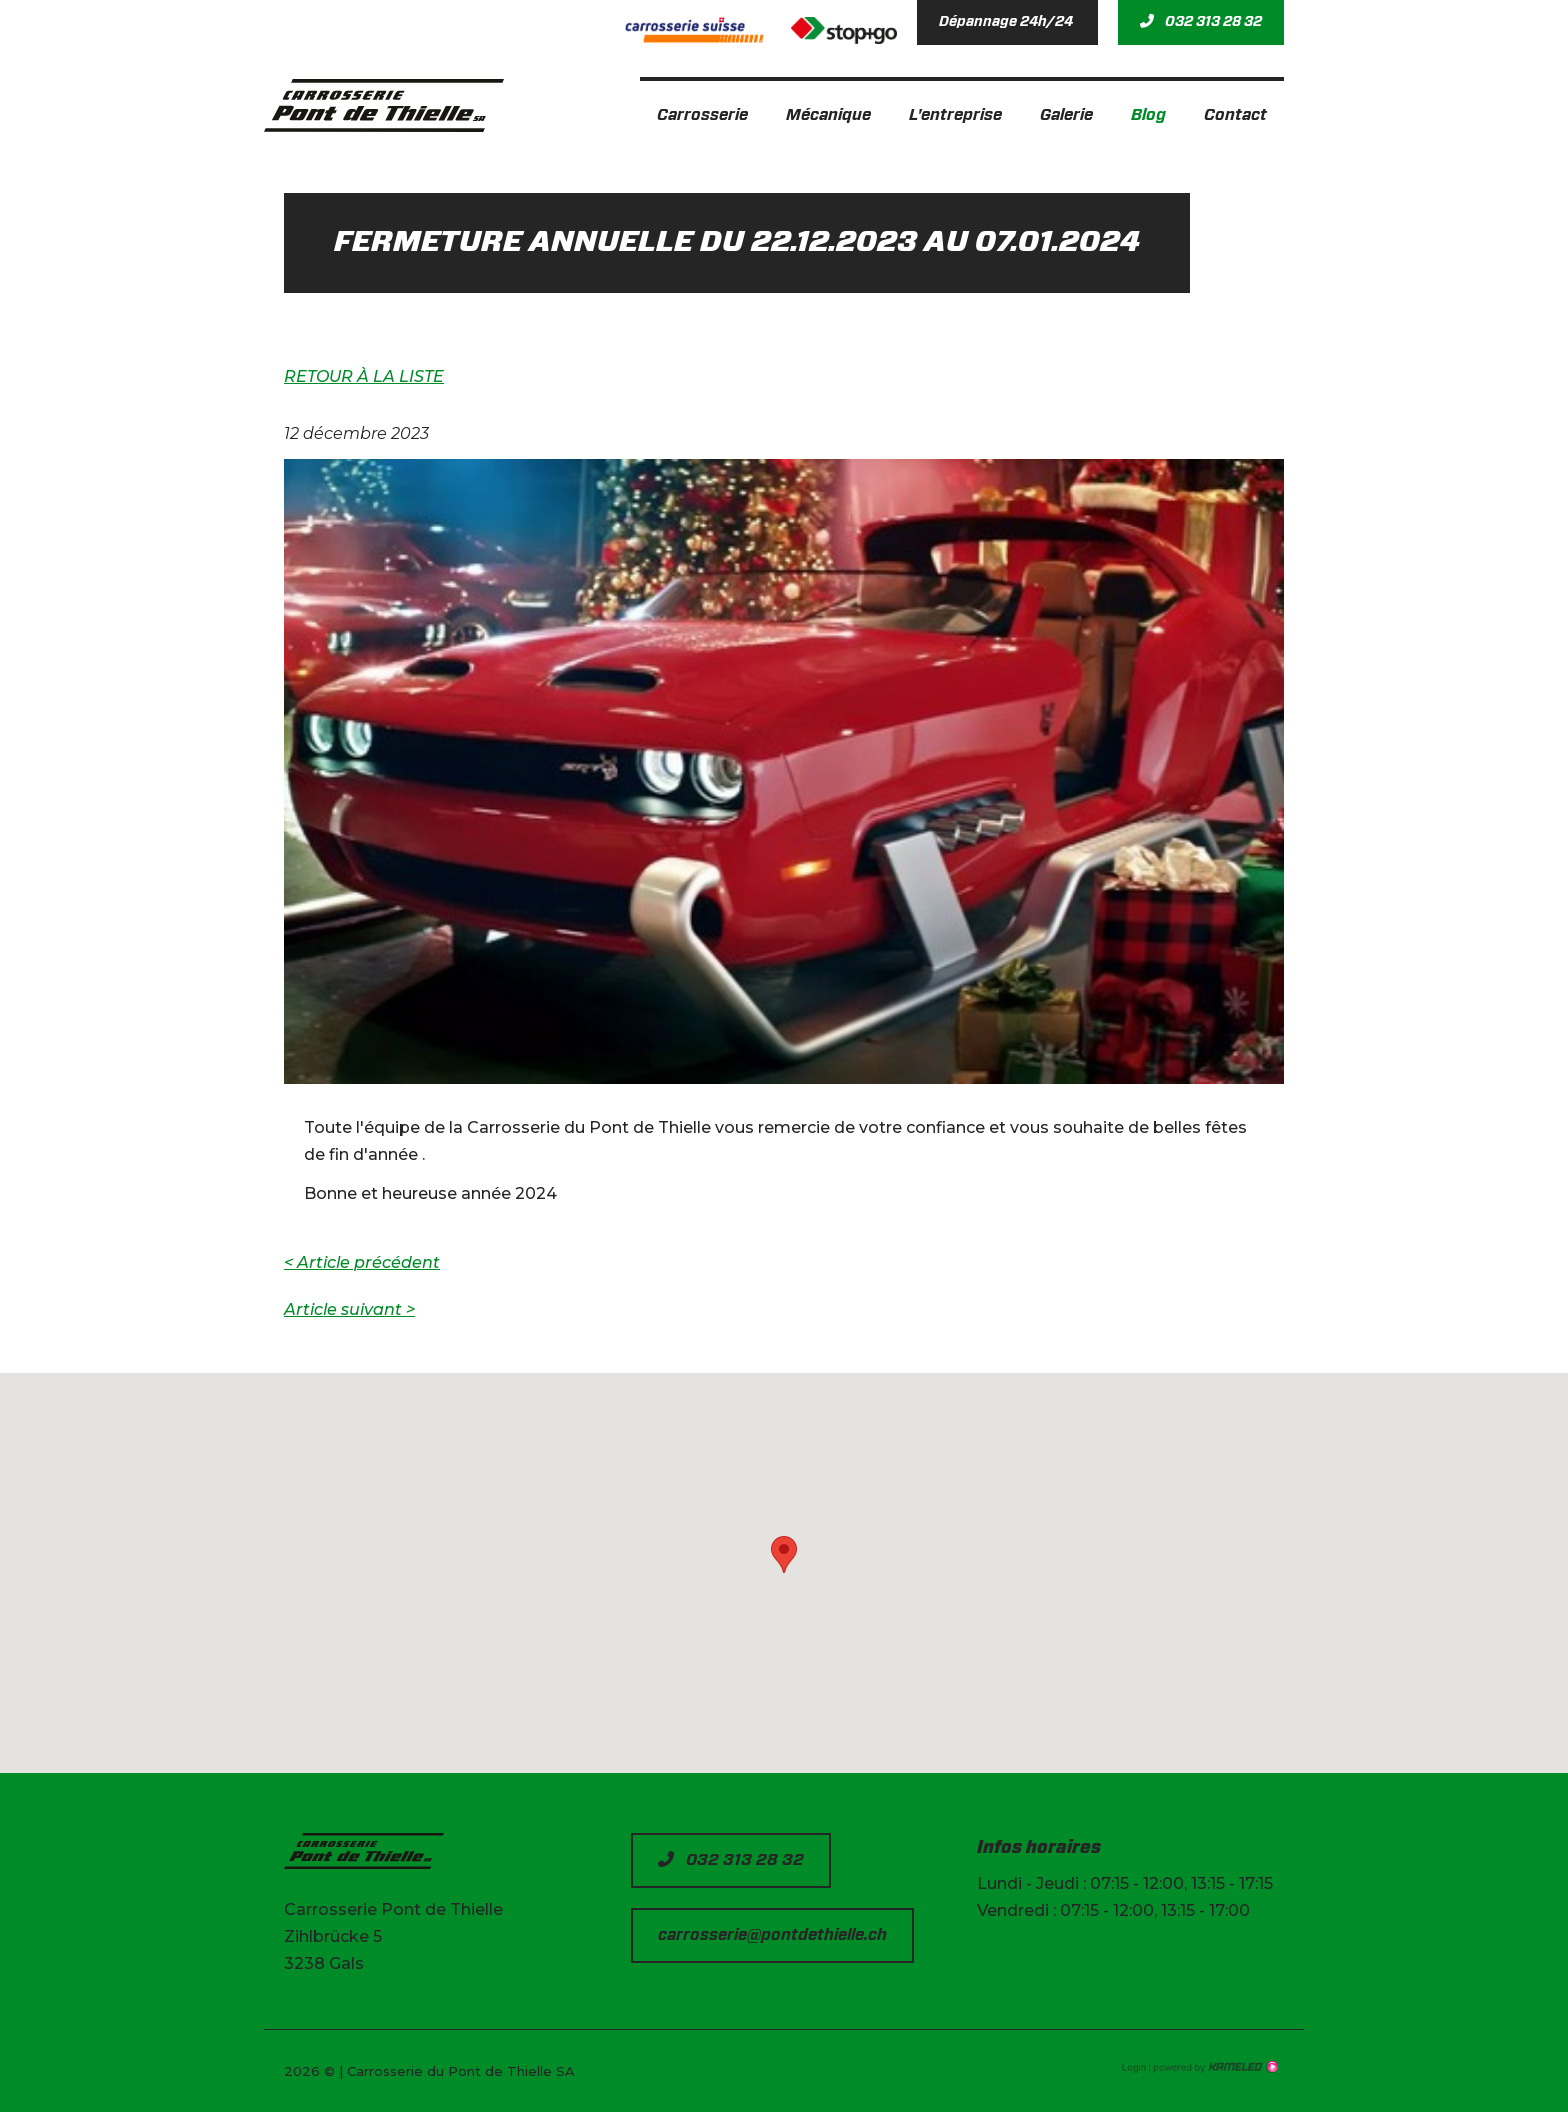 The height and width of the screenshot is (2112, 1568). Describe the element at coordinates (349, 1309) in the screenshot. I see `Article suivant` at that location.